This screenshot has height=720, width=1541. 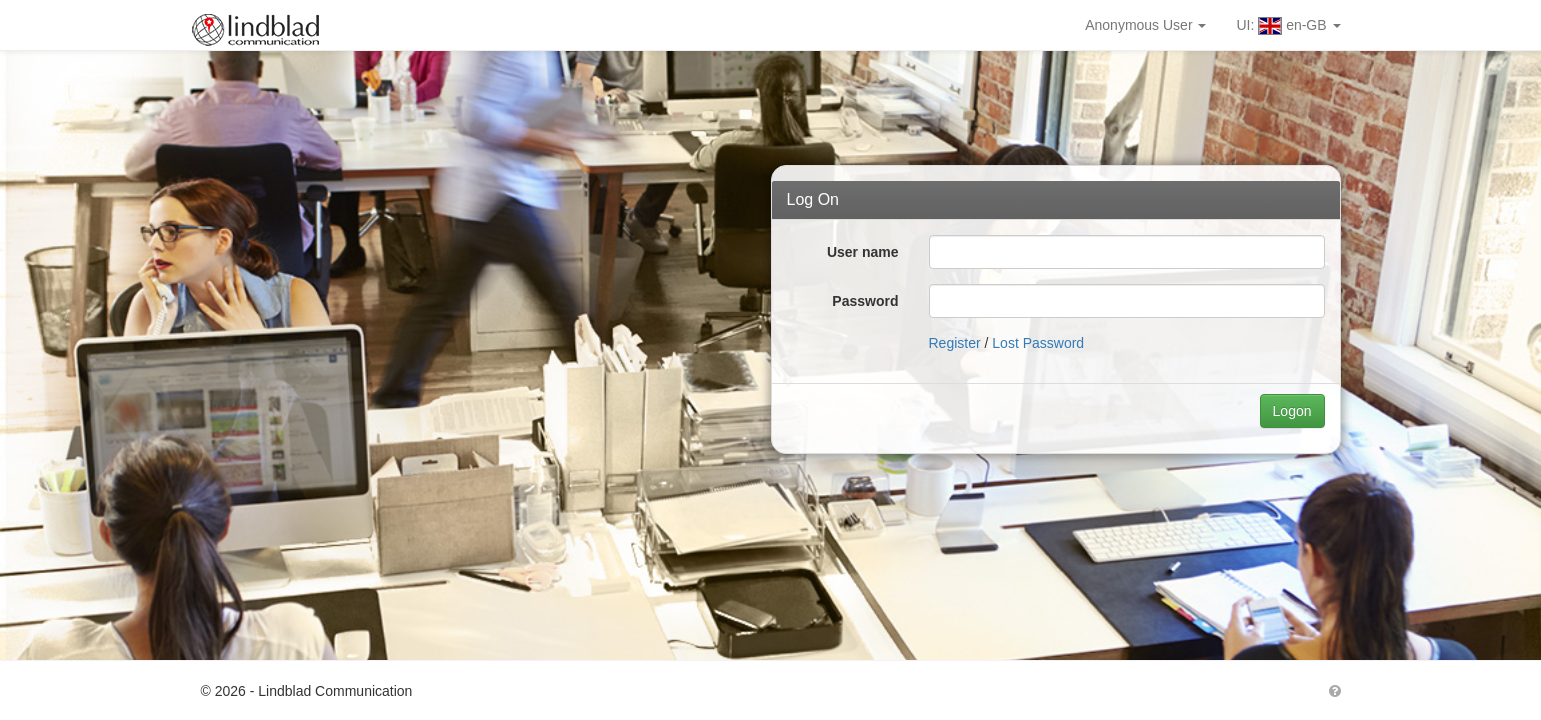 I want to click on Register, so click(x=955, y=343).